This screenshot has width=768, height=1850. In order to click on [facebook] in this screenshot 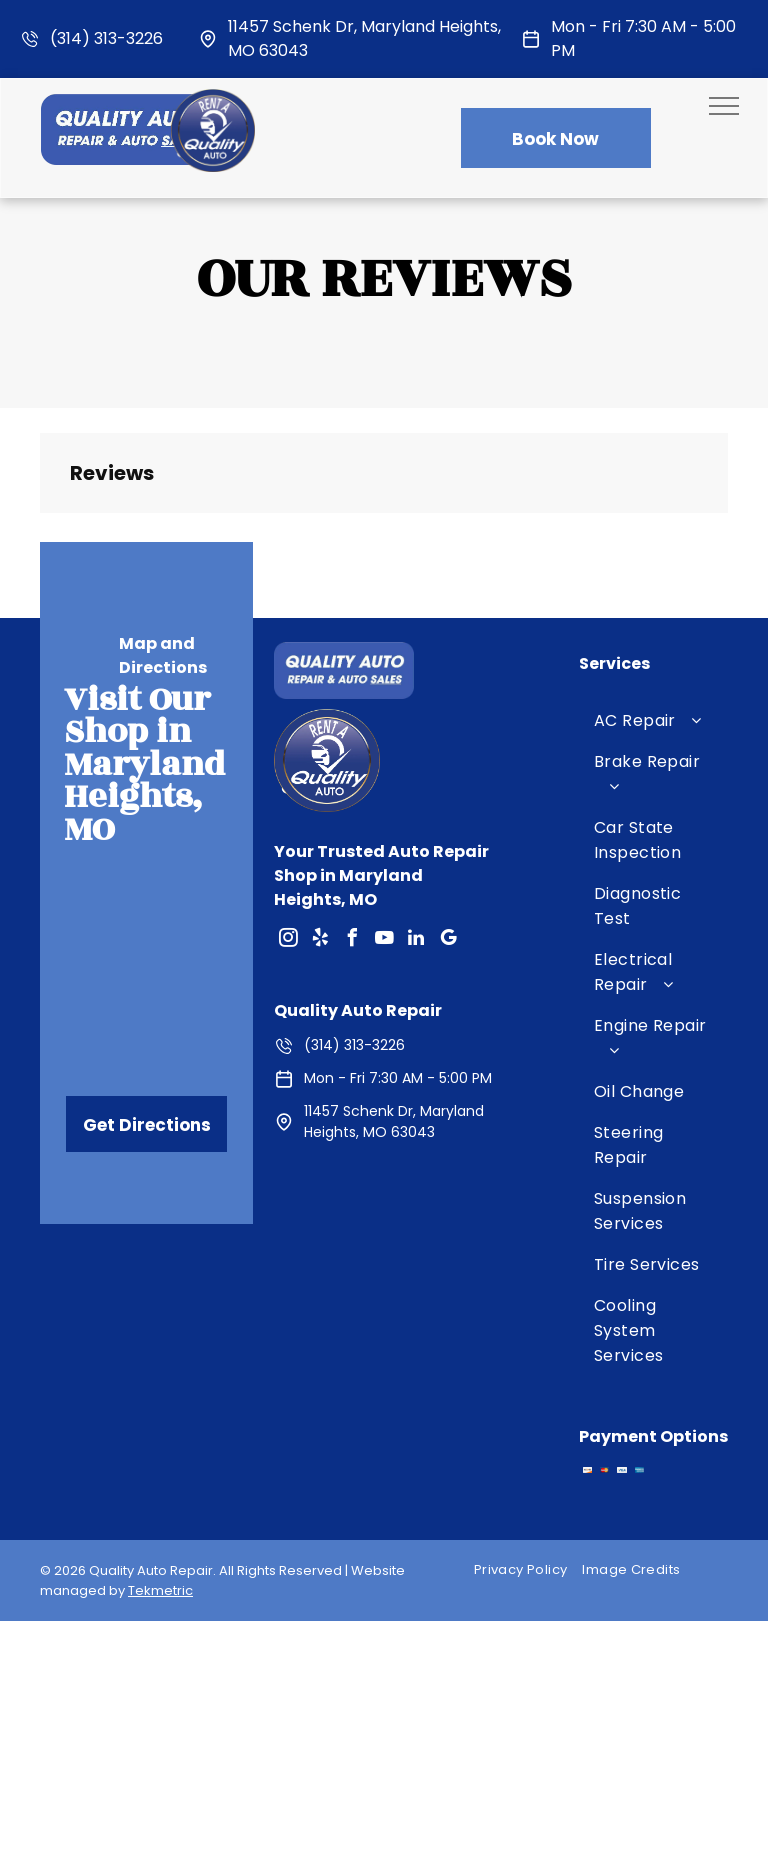, I will do `click(352, 940)`.